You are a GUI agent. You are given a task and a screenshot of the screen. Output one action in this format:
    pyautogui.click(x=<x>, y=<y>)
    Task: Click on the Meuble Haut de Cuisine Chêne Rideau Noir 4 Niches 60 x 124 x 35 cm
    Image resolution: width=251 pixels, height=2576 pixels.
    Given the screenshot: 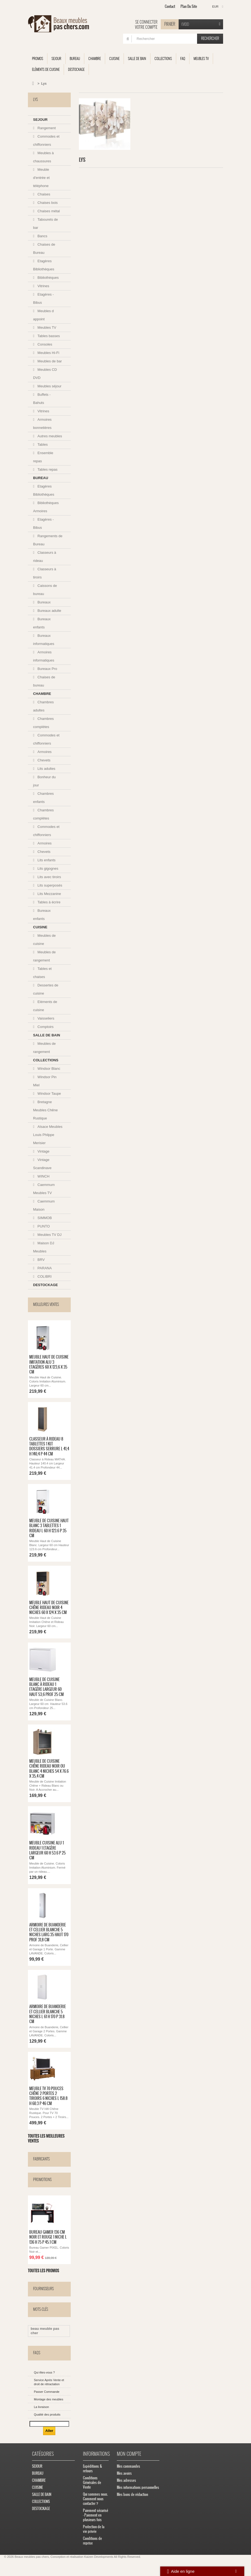 What is the action you would take?
    pyautogui.click(x=49, y=1608)
    